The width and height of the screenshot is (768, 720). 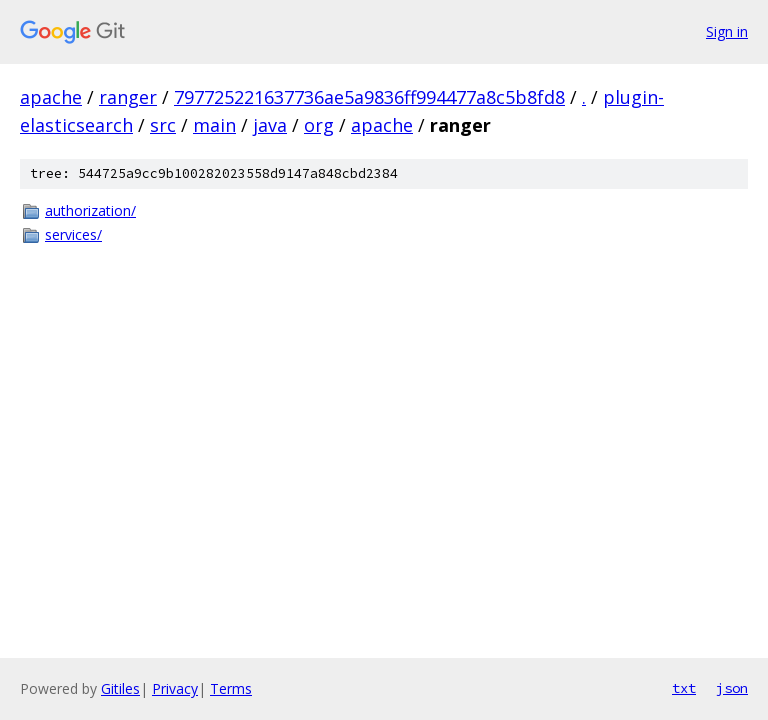 I want to click on java, so click(x=270, y=125).